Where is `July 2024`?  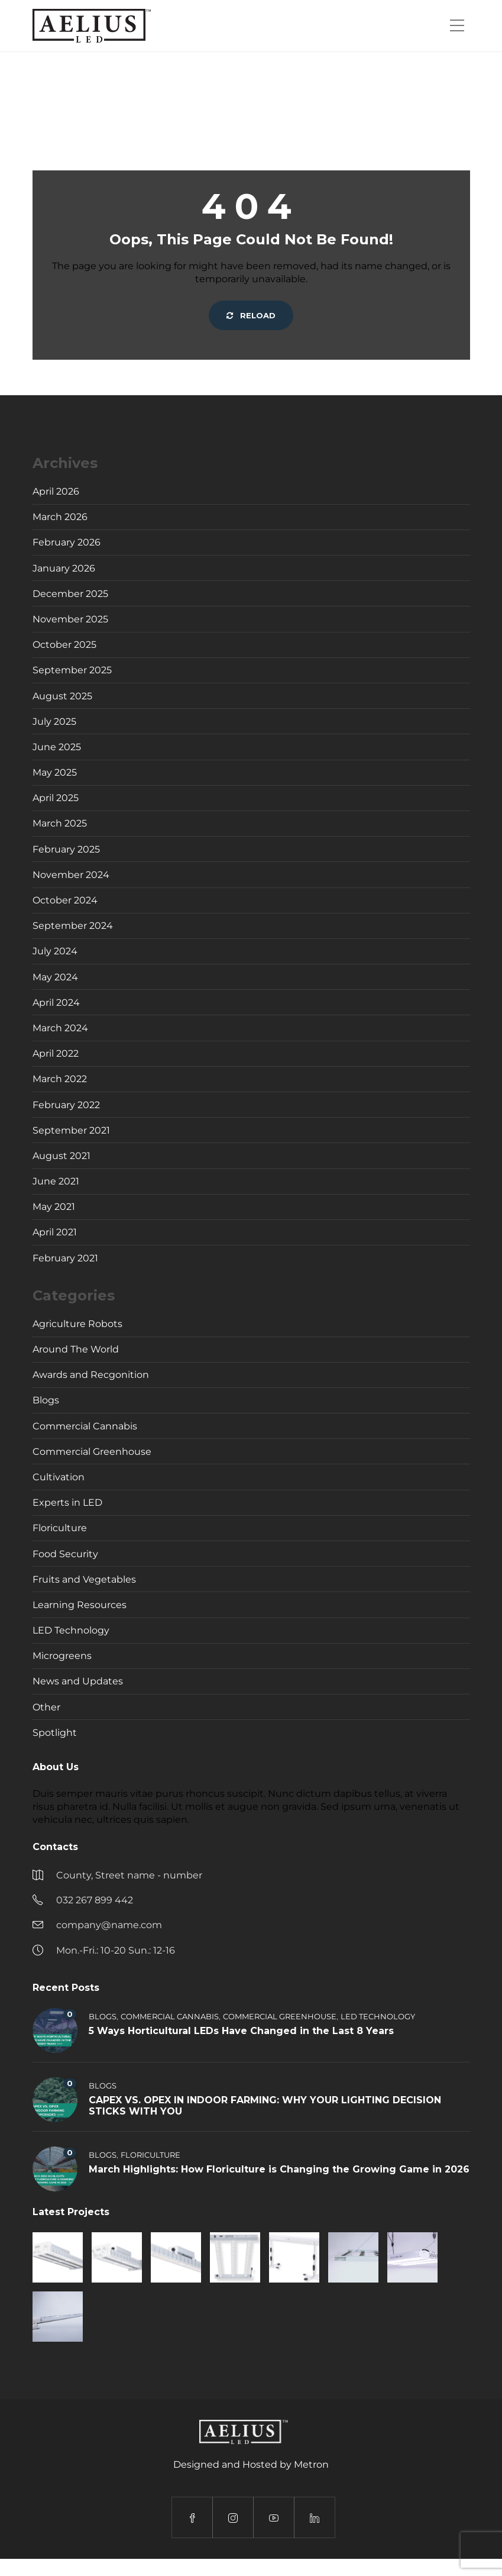 July 2024 is located at coordinates (55, 951).